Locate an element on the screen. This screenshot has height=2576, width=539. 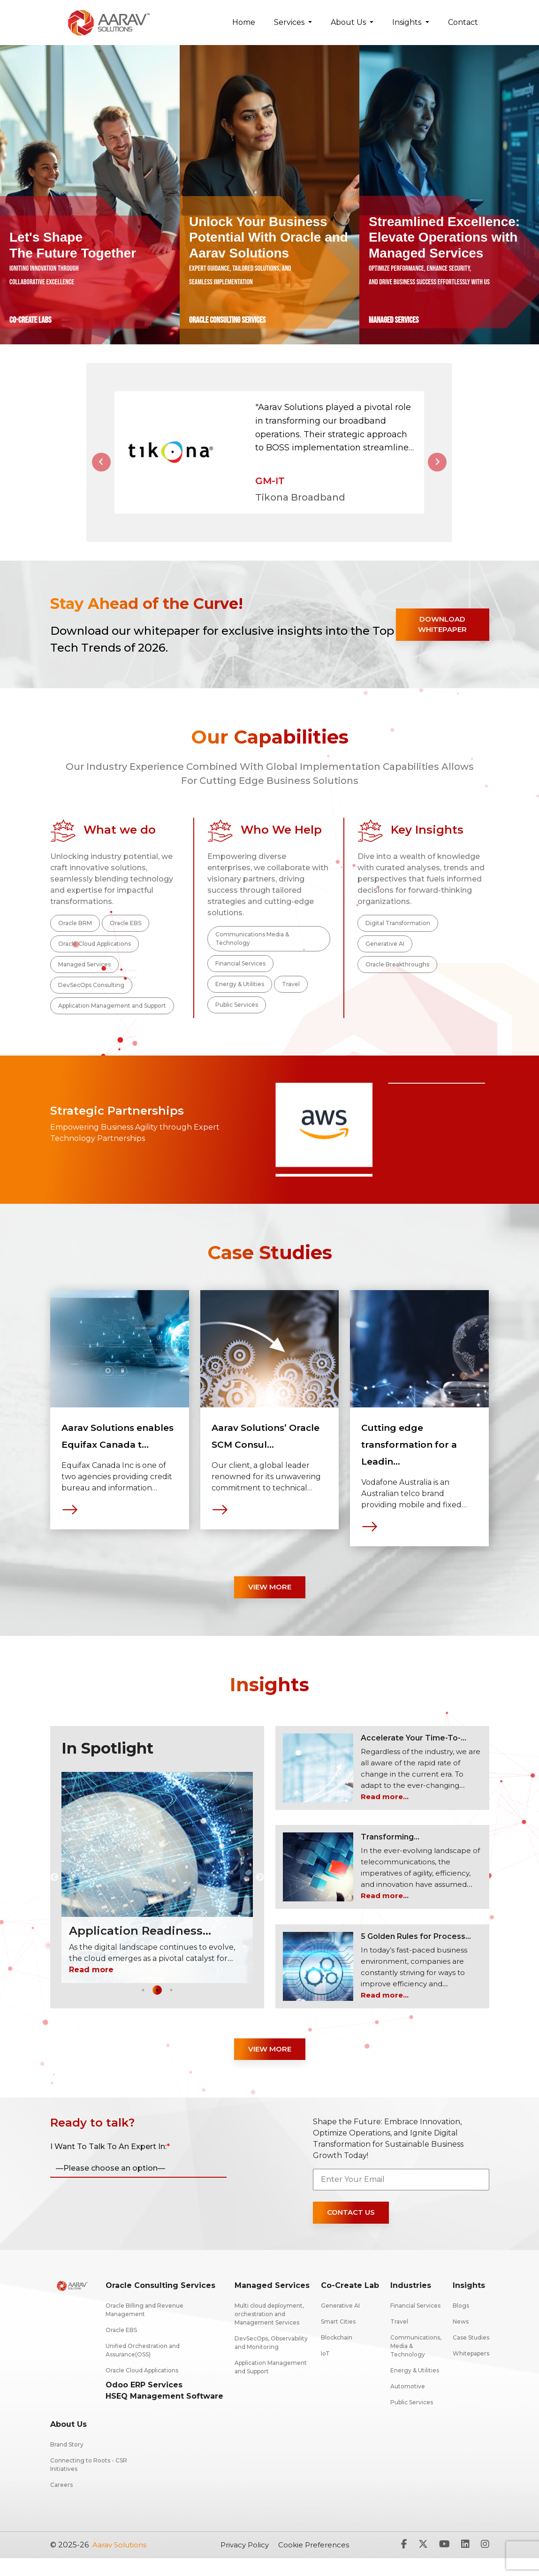
IoT is located at coordinates (325, 2371).